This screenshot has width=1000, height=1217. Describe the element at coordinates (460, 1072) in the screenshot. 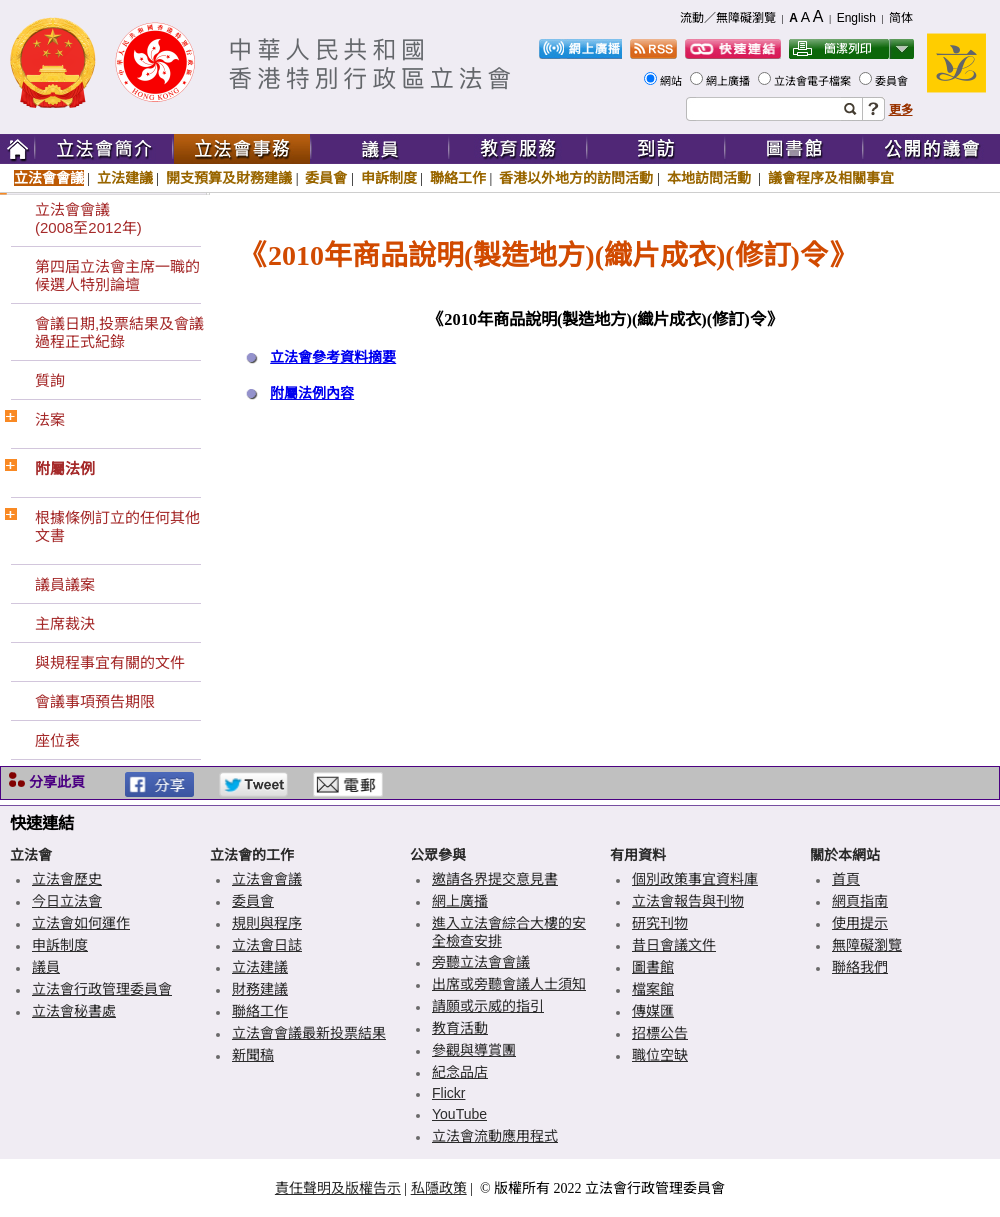

I see `紀念品店` at that location.